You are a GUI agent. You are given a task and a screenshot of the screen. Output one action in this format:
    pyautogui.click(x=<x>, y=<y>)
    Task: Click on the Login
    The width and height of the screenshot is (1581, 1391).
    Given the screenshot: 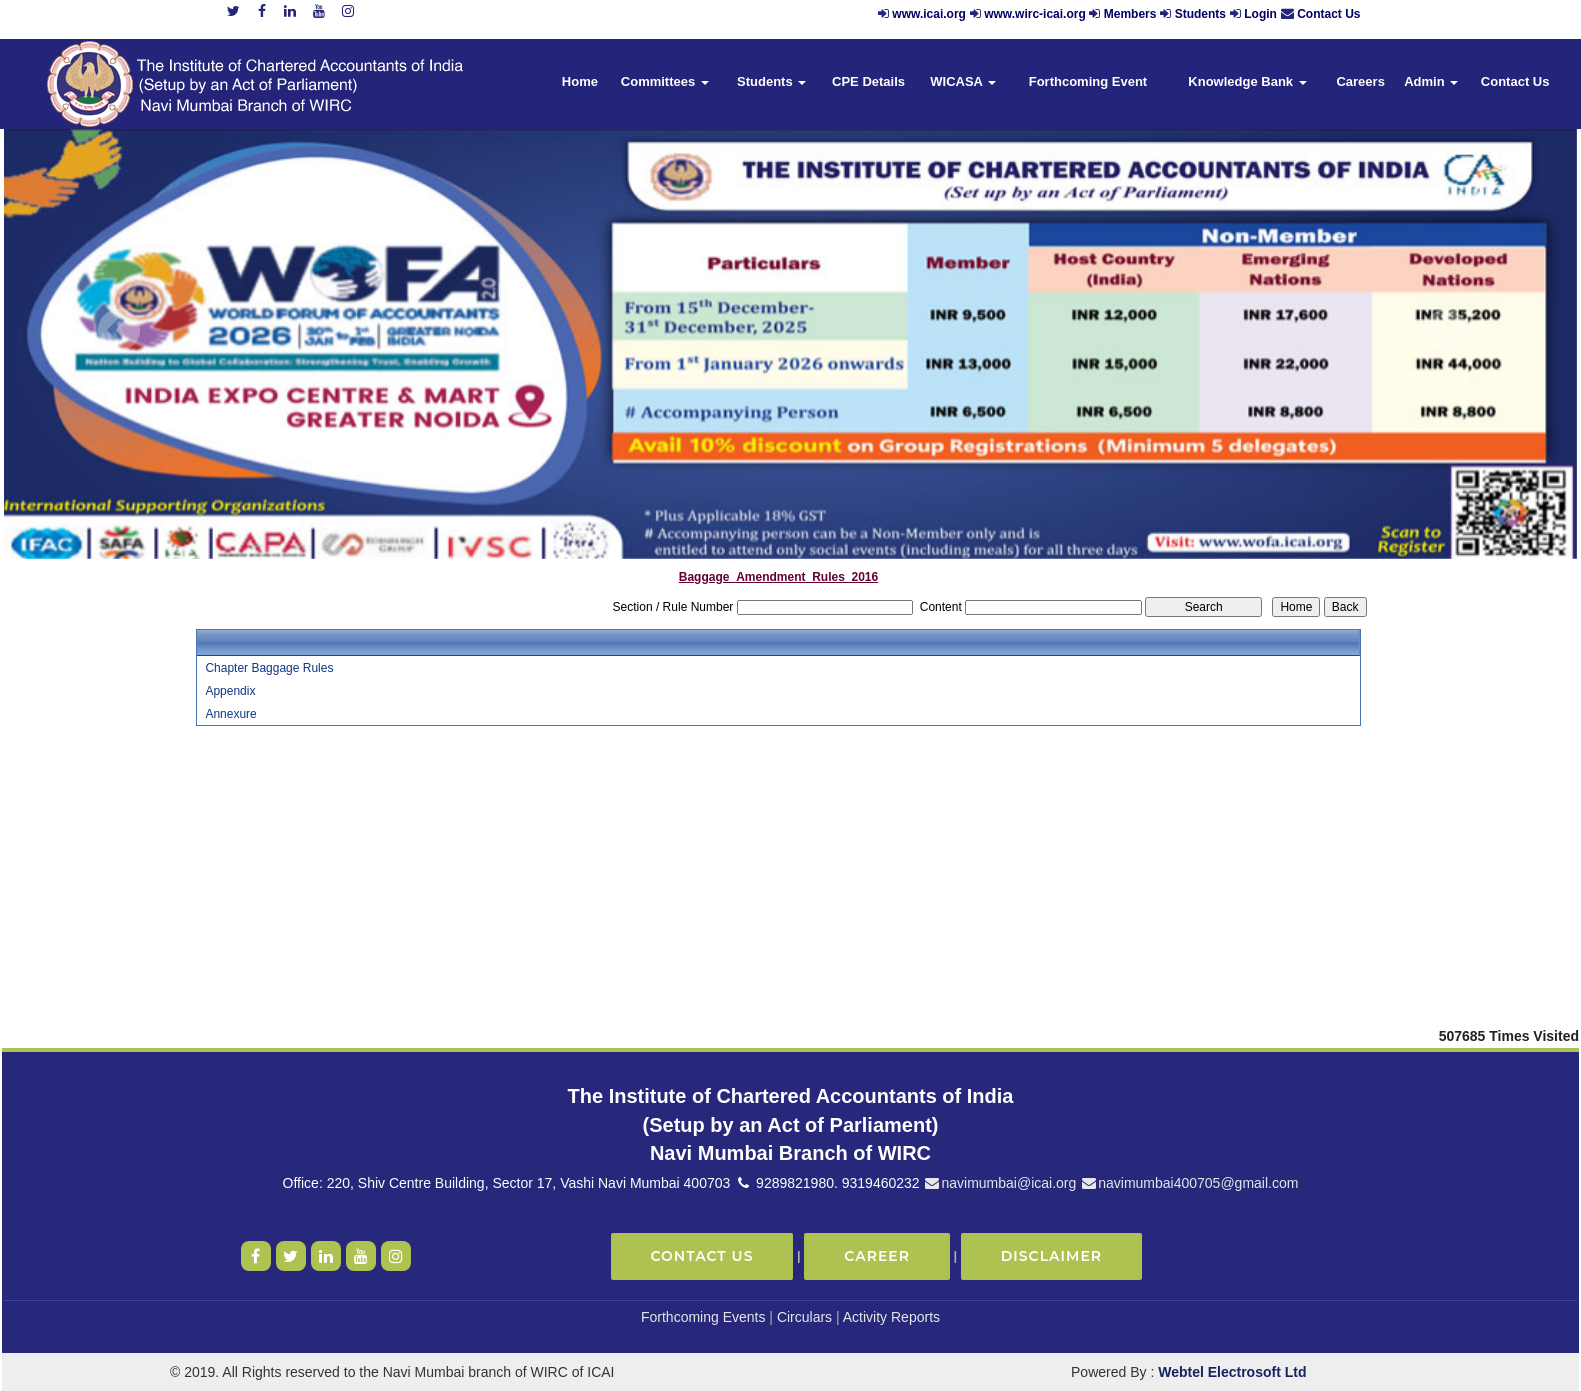 What is the action you would take?
    pyautogui.click(x=1260, y=14)
    